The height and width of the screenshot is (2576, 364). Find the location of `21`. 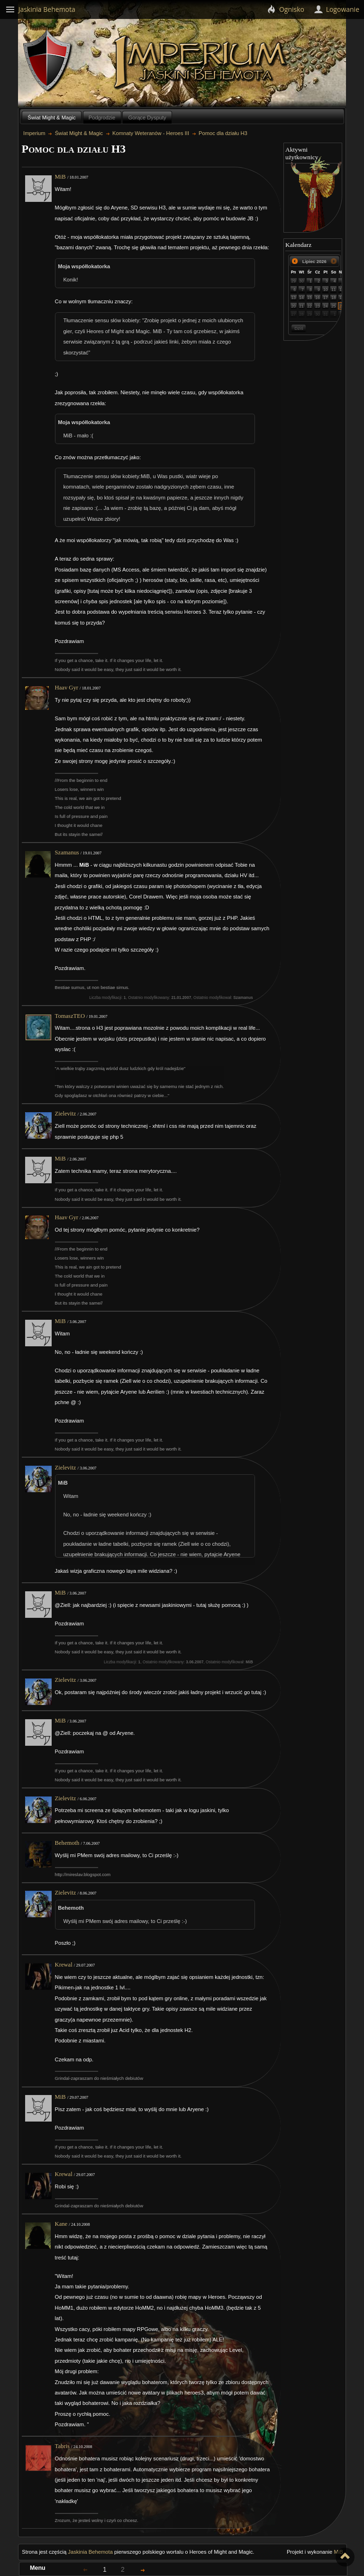

21 is located at coordinates (301, 306).